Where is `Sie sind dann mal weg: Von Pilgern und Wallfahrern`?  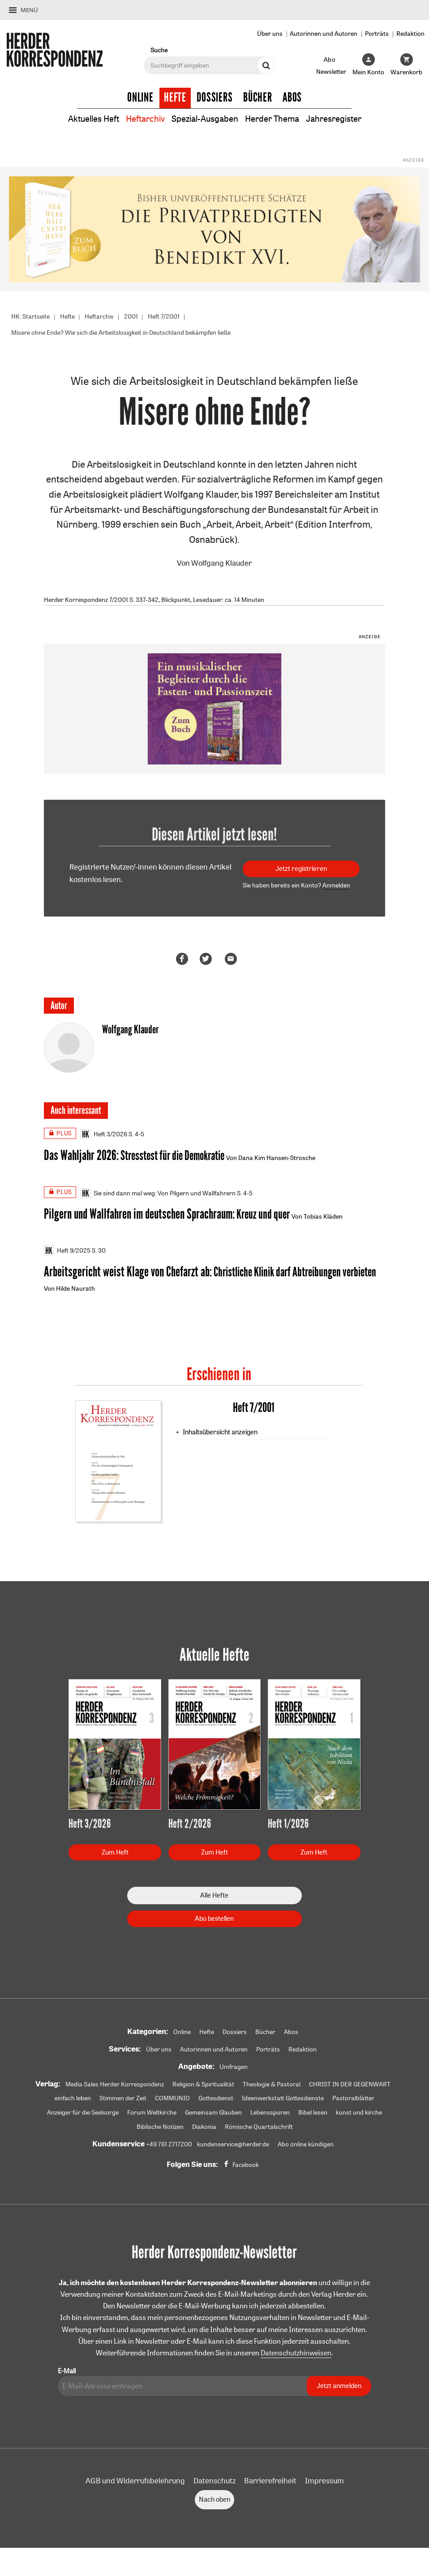
Sie sind dann mal weg: Von Pilgern und Wallfahrern is located at coordinates (158, 1195).